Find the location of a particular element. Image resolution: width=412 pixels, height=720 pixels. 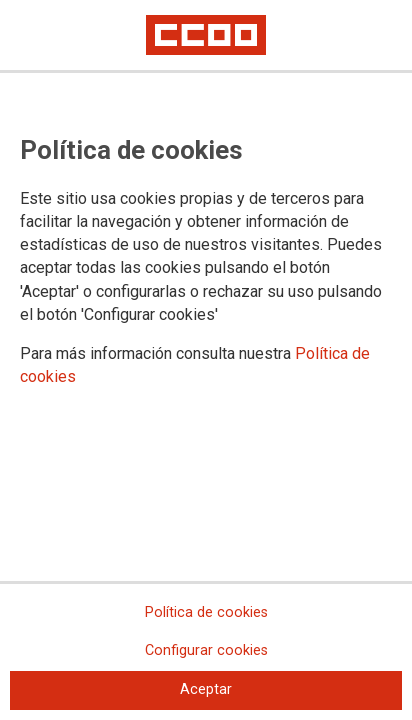

Configurar cookies is located at coordinates (206, 650).